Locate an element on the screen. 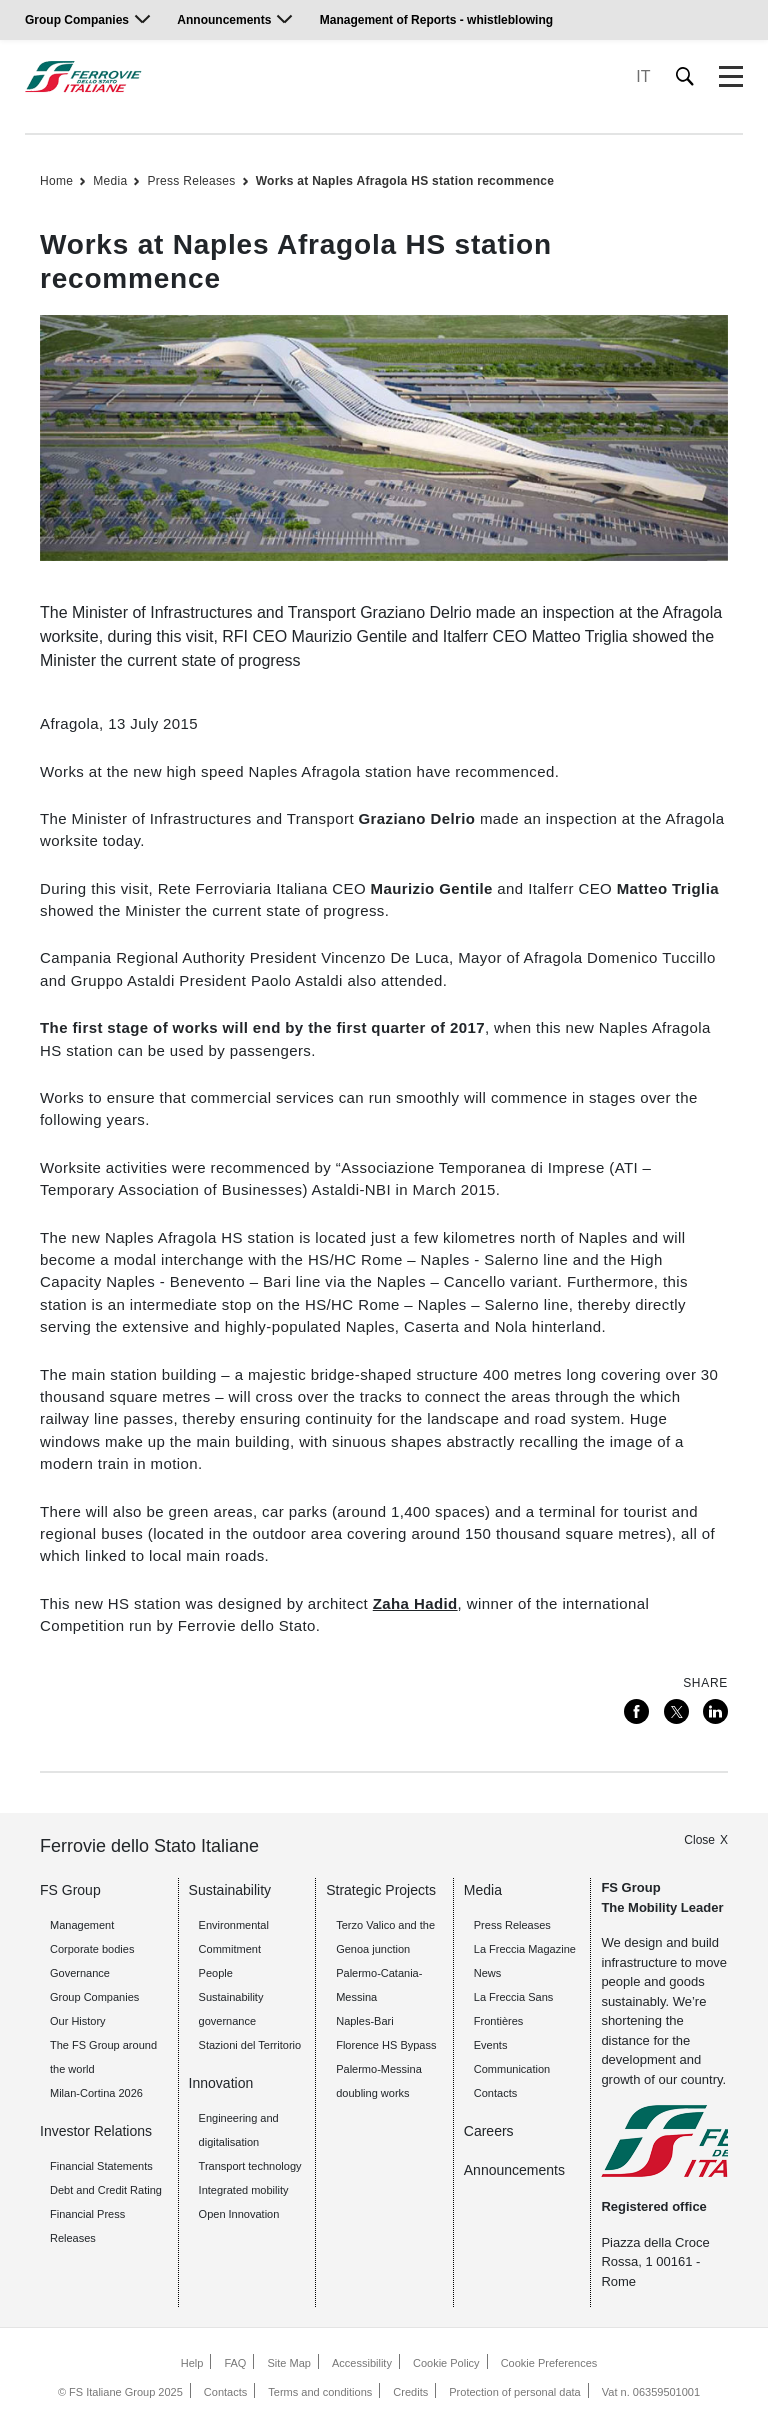 The width and height of the screenshot is (768, 2415). Help is located at coordinates (192, 2363).